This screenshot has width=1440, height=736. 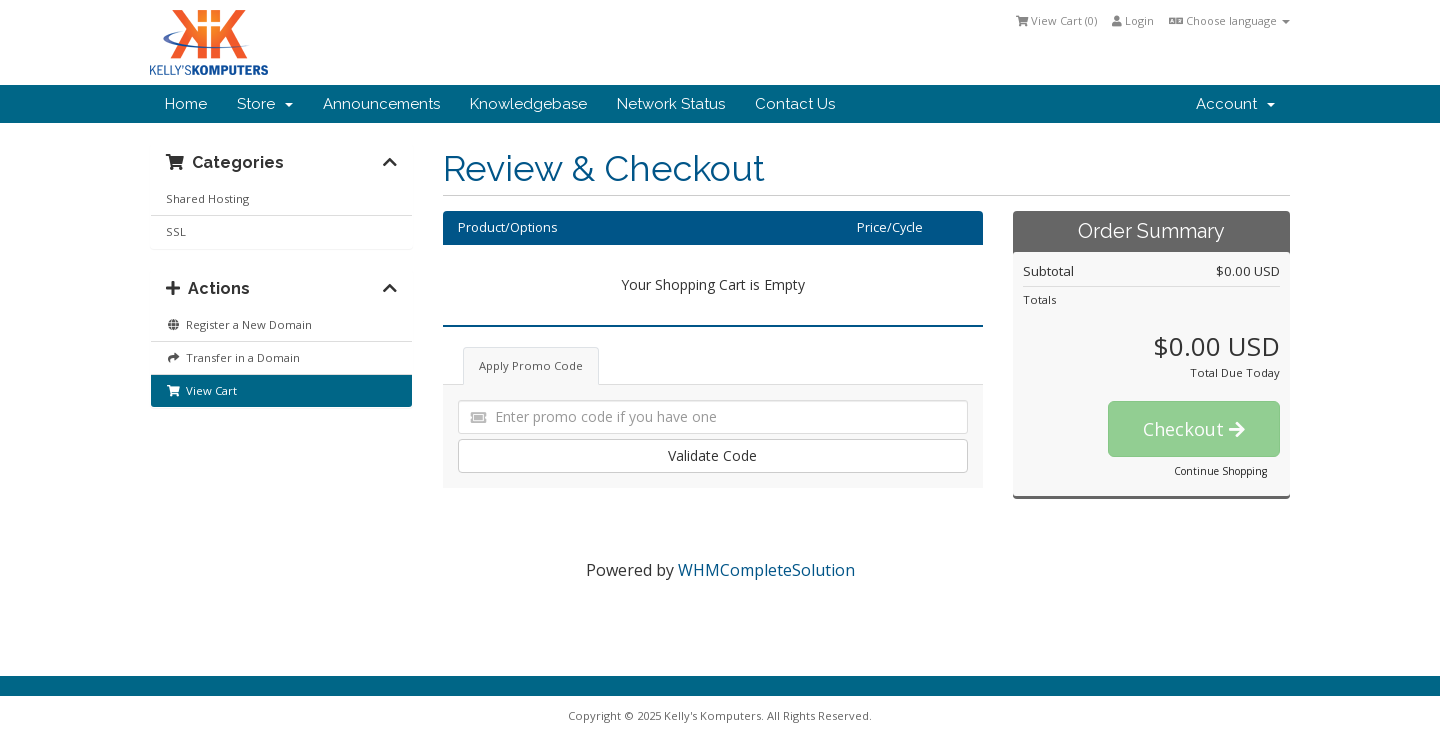 What do you see at coordinates (176, 231) in the screenshot?
I see `SSL` at bounding box center [176, 231].